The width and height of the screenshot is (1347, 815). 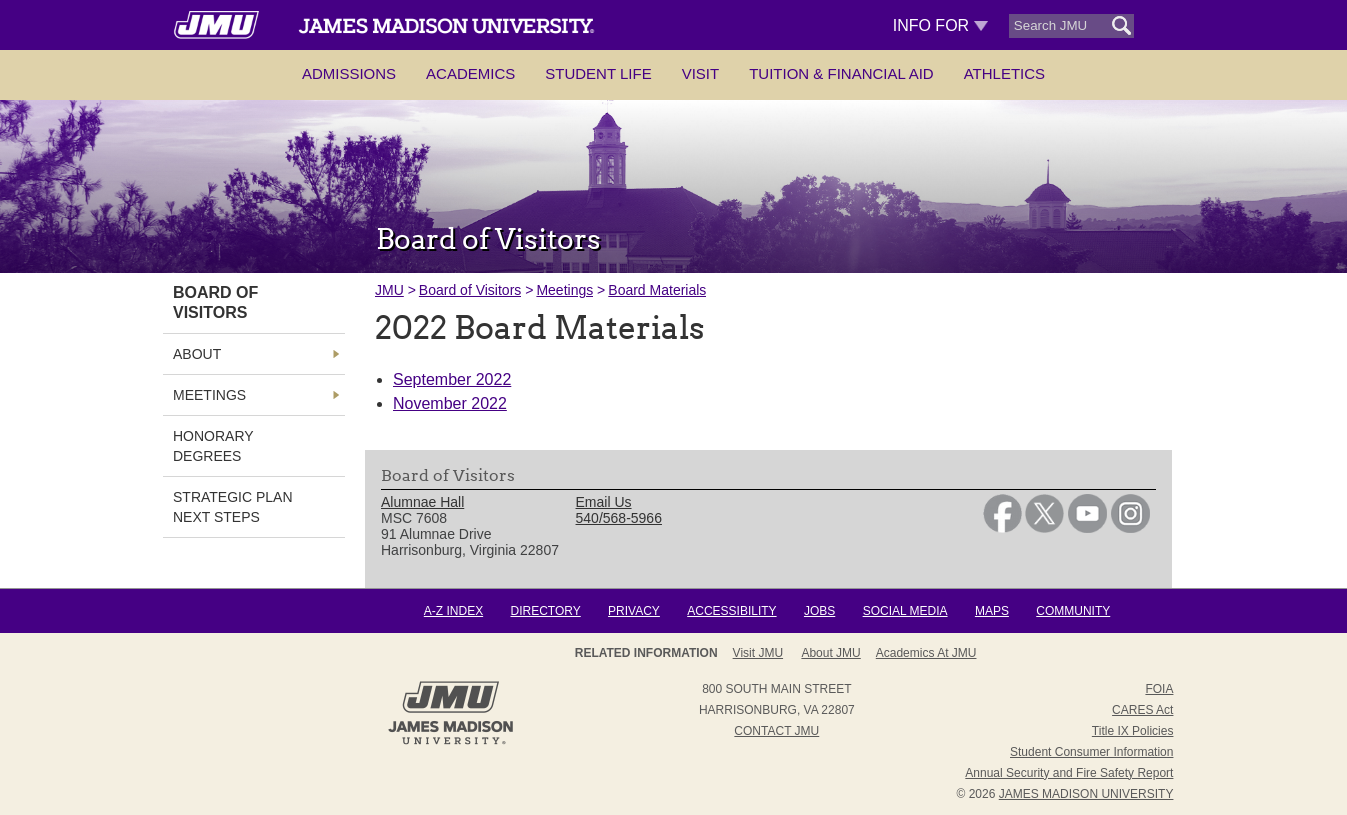 What do you see at coordinates (940, 25) in the screenshot?
I see `Info For` at bounding box center [940, 25].